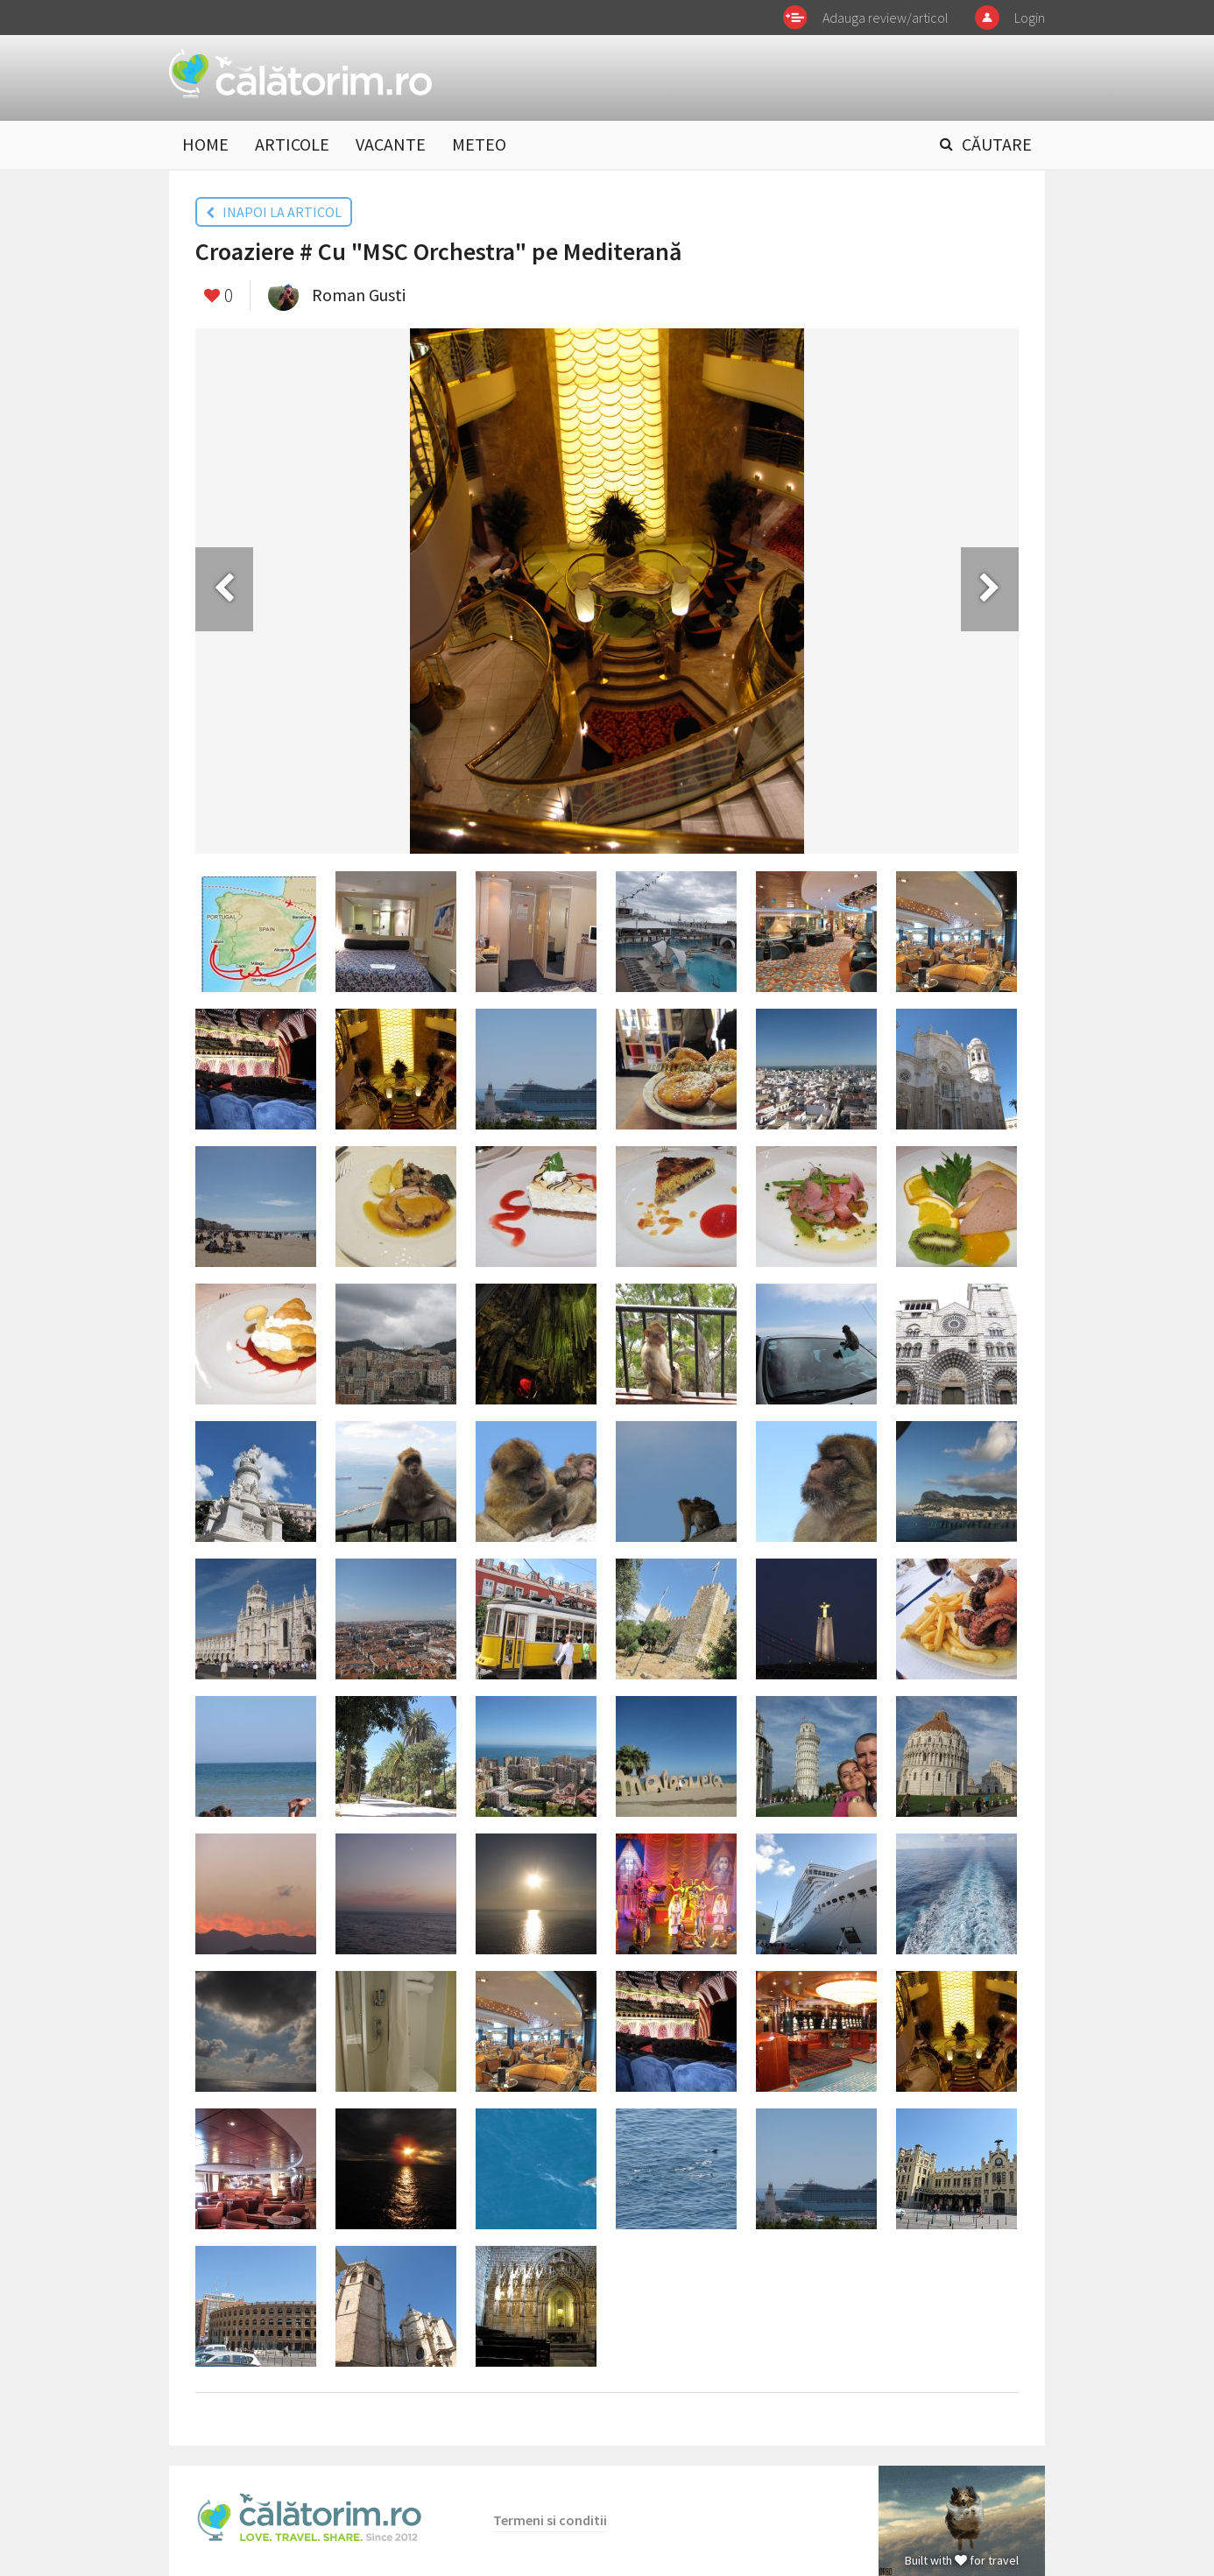 Image resolution: width=1214 pixels, height=2576 pixels. I want to click on HOME, so click(205, 144).